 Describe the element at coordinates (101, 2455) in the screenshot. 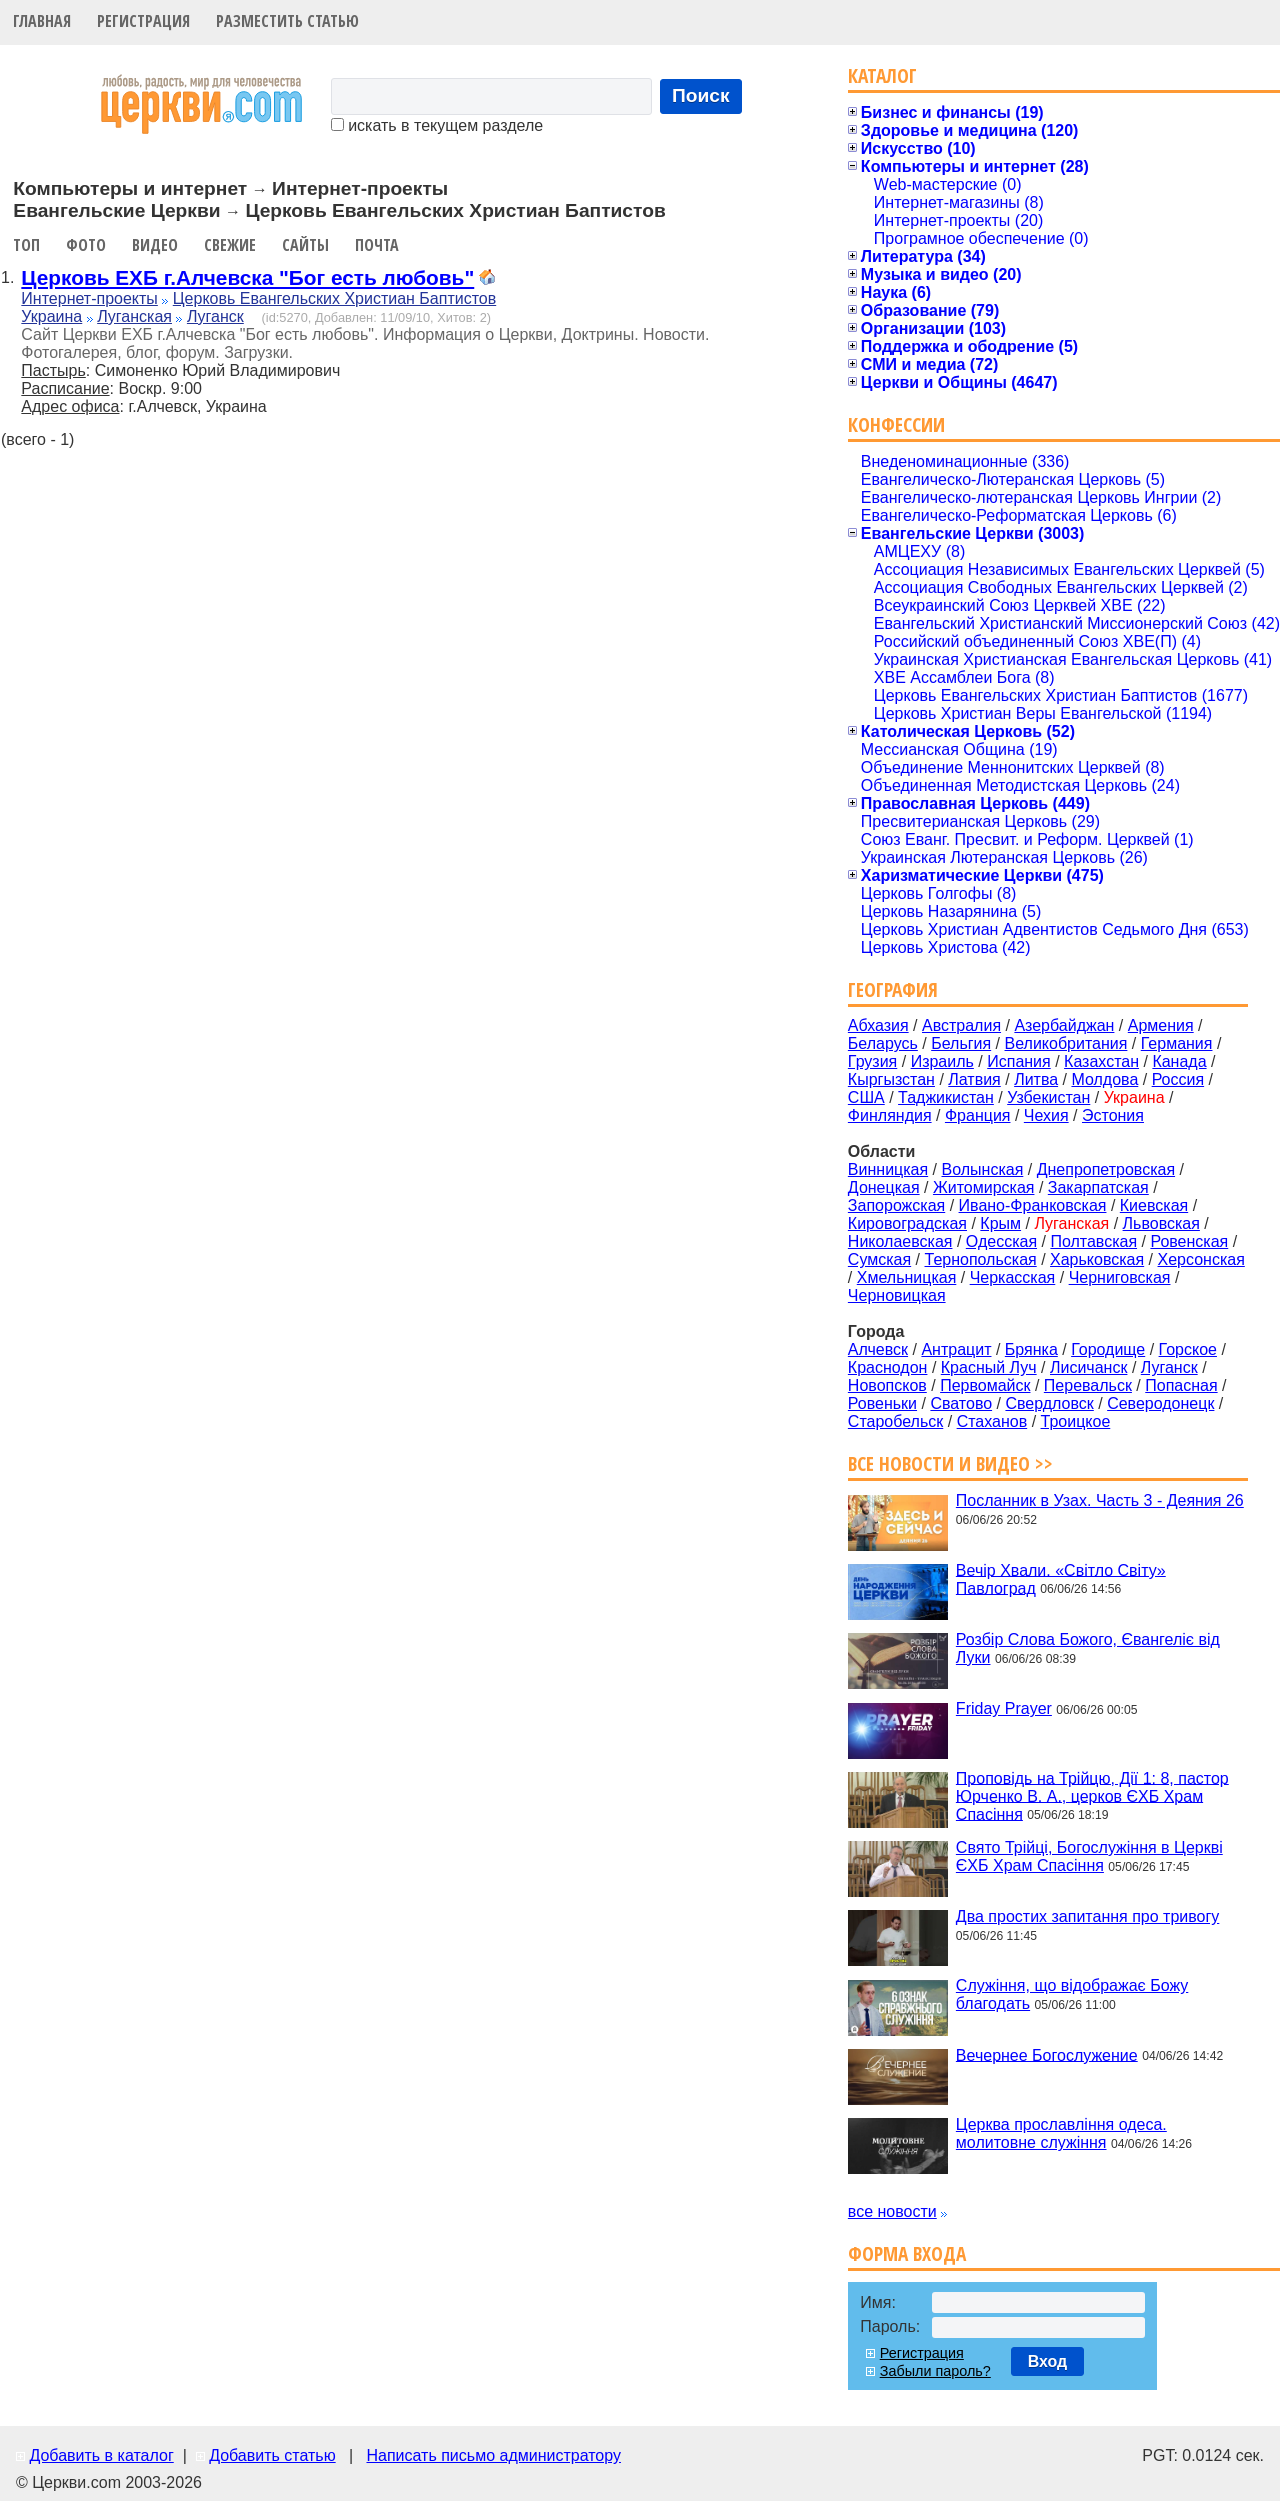

I see `Добавить в каталог` at that location.